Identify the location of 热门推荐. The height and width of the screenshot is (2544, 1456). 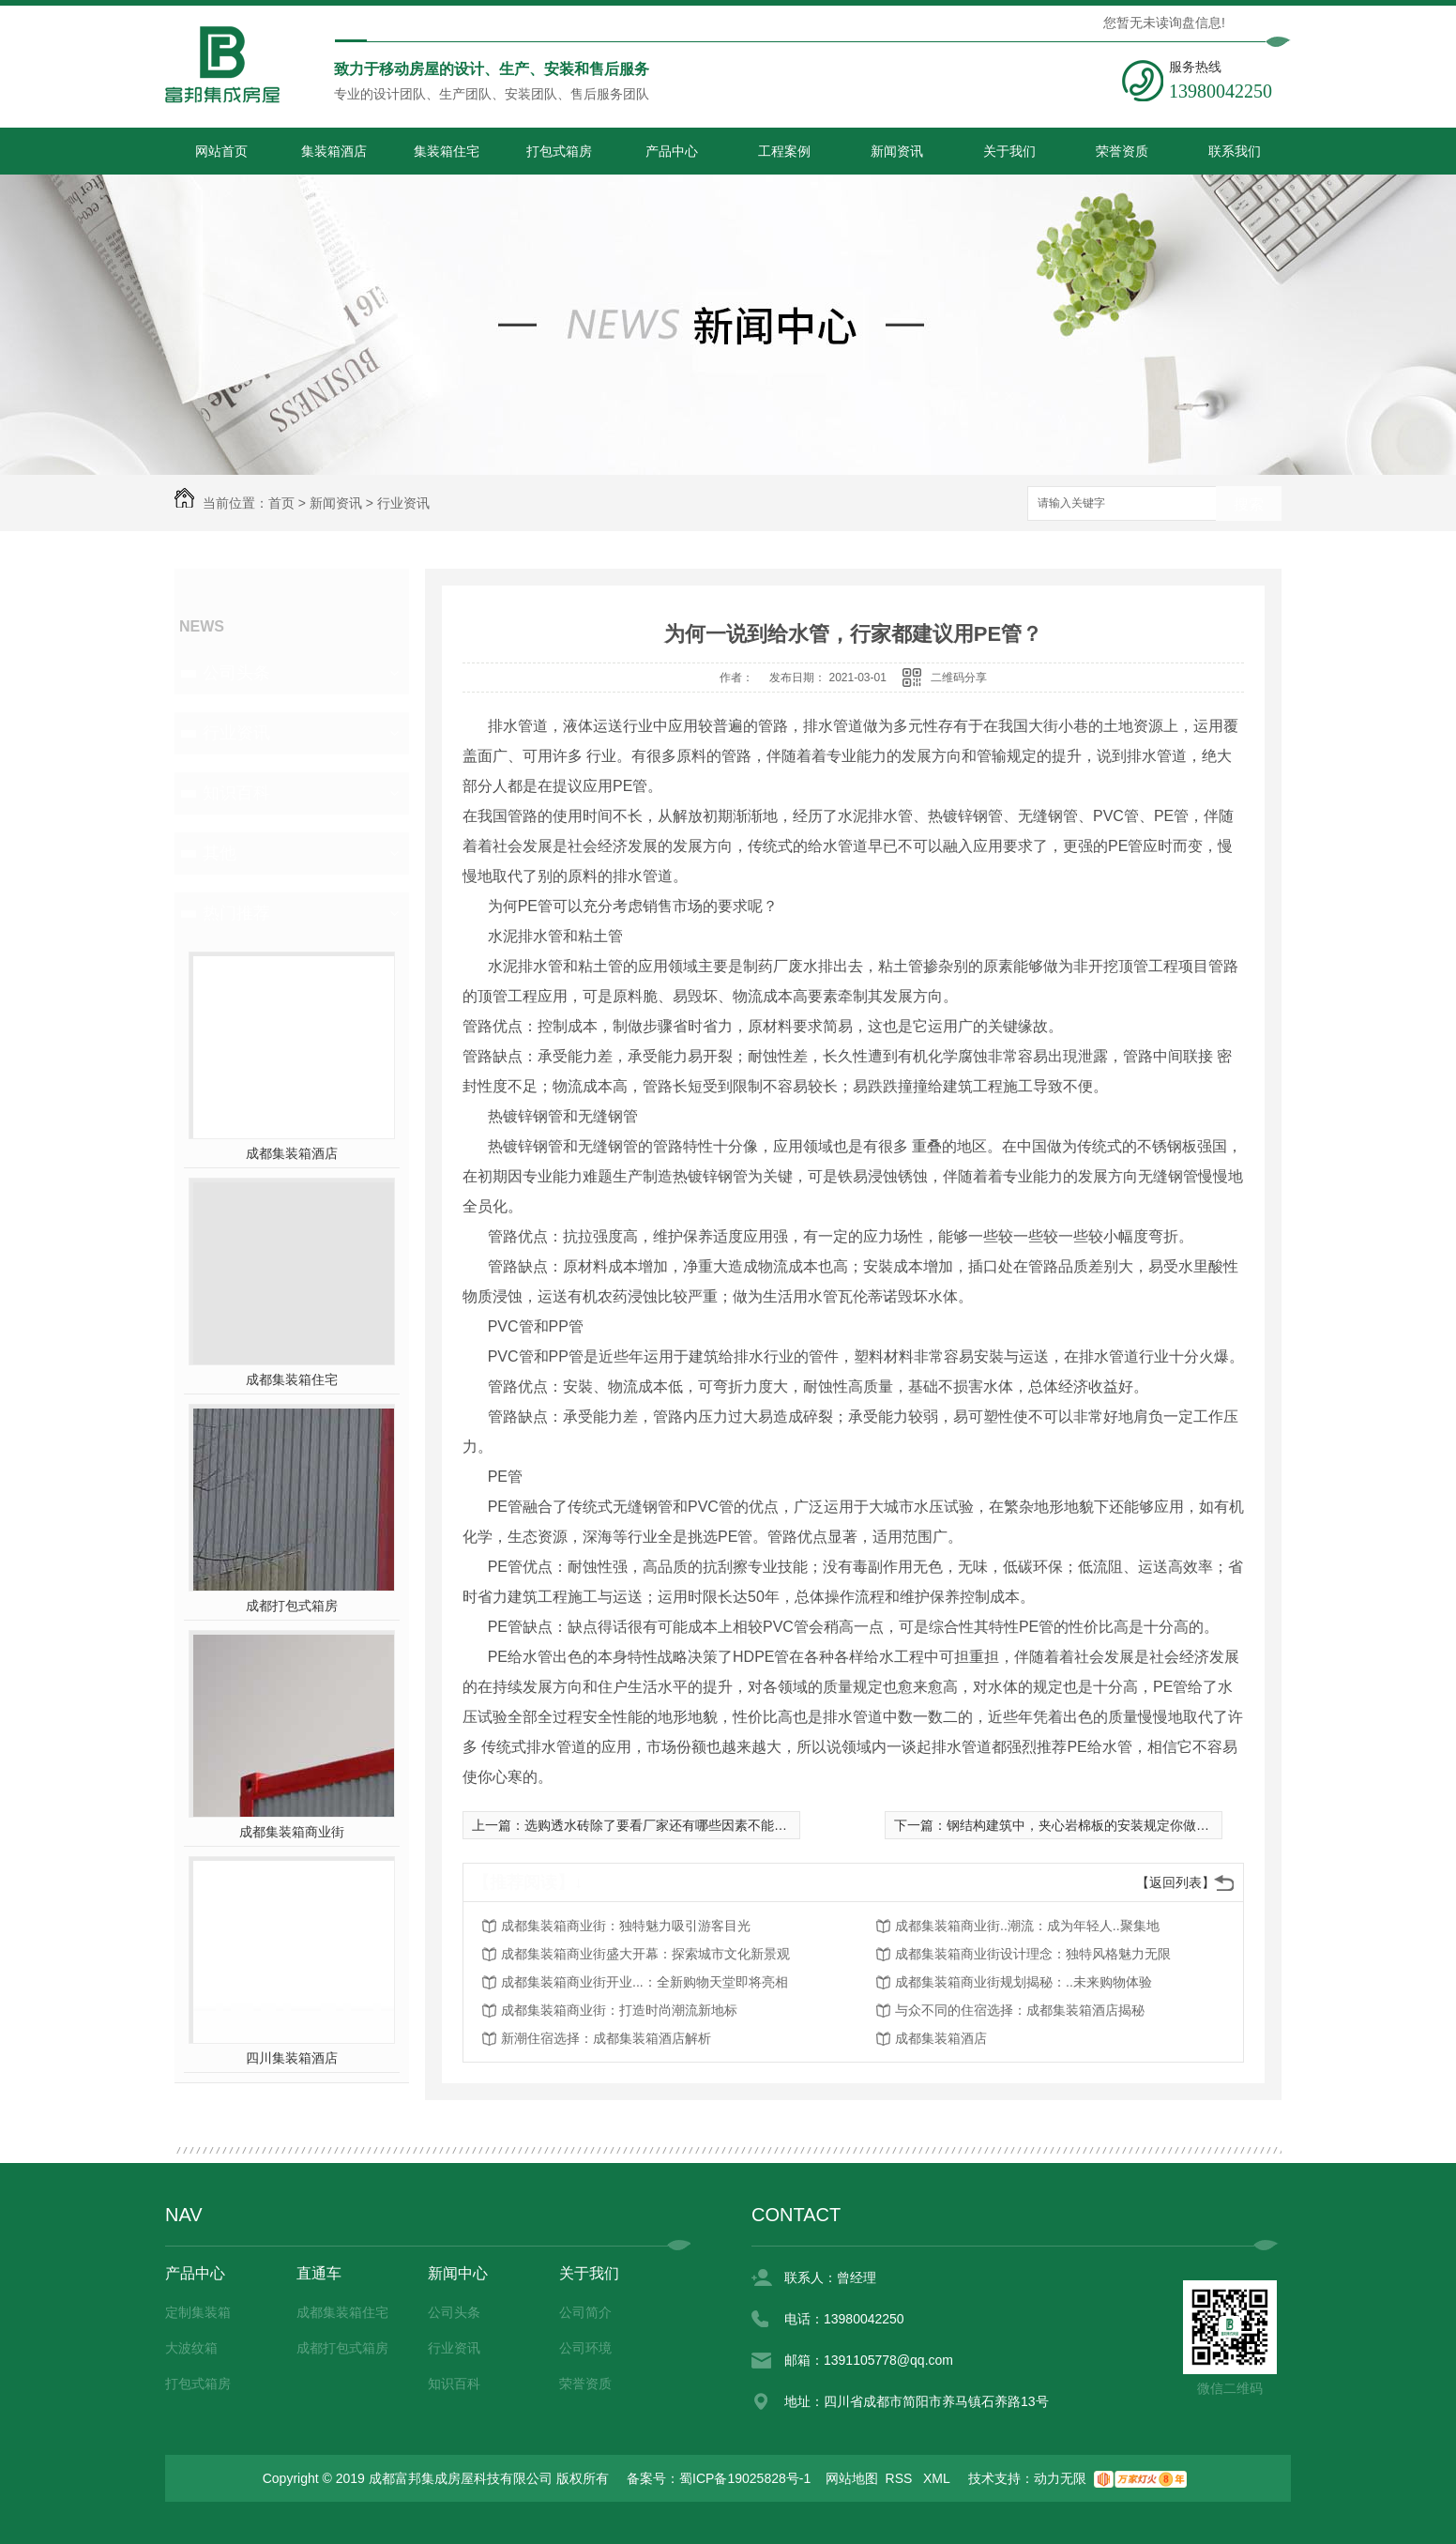
(236, 913).